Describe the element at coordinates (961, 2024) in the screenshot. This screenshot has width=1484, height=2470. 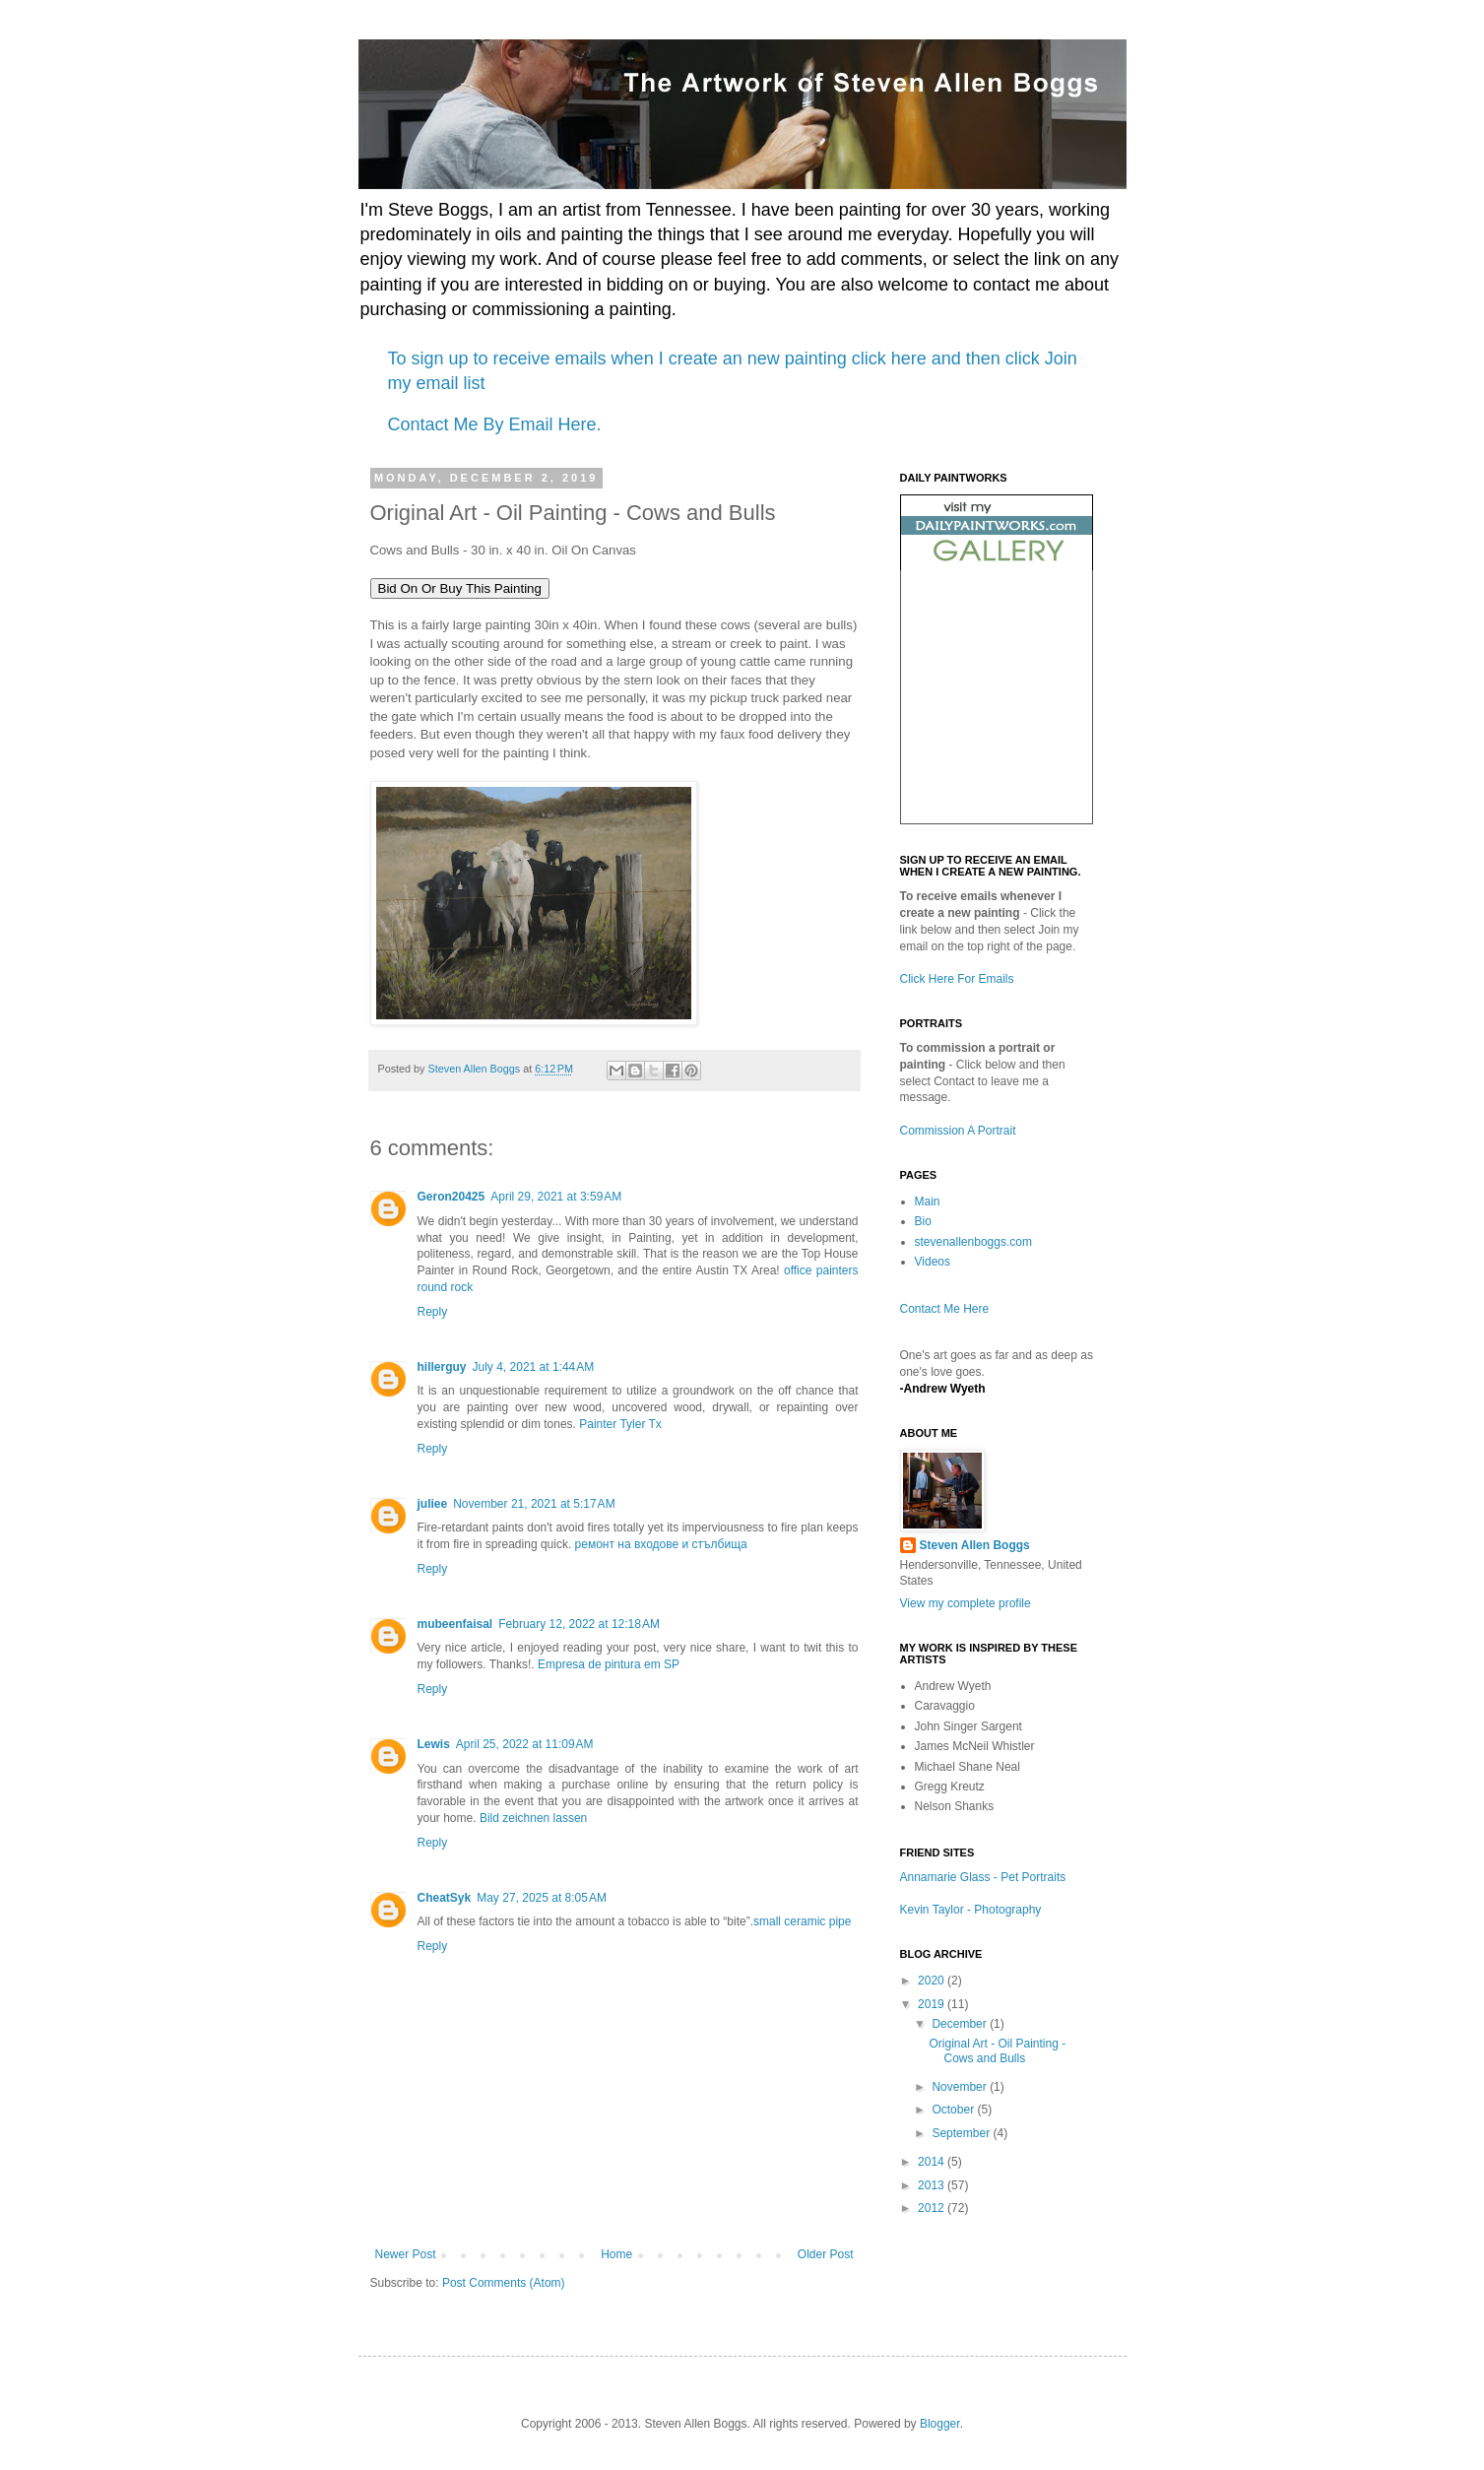
I see `December` at that location.